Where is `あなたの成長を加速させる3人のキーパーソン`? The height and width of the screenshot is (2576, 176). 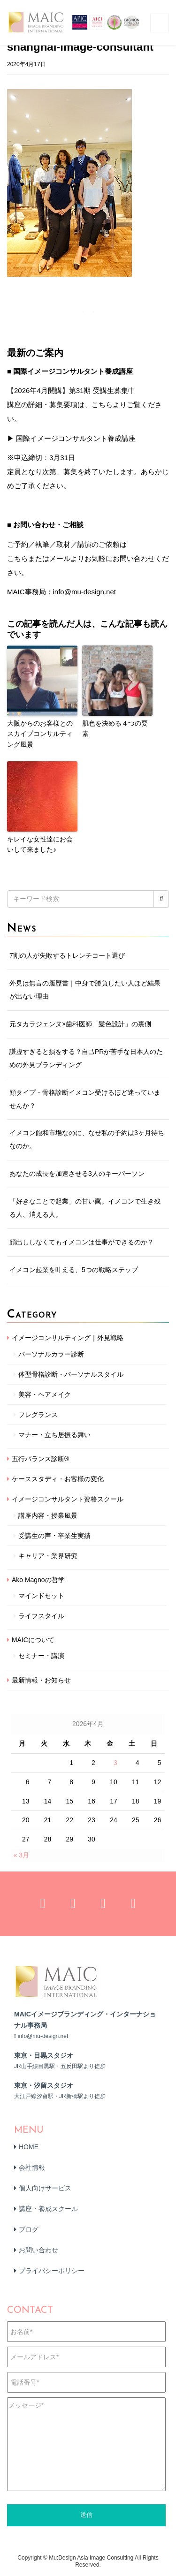
あなたの成長を加速させる3人のキーパーソン is located at coordinates (77, 1173).